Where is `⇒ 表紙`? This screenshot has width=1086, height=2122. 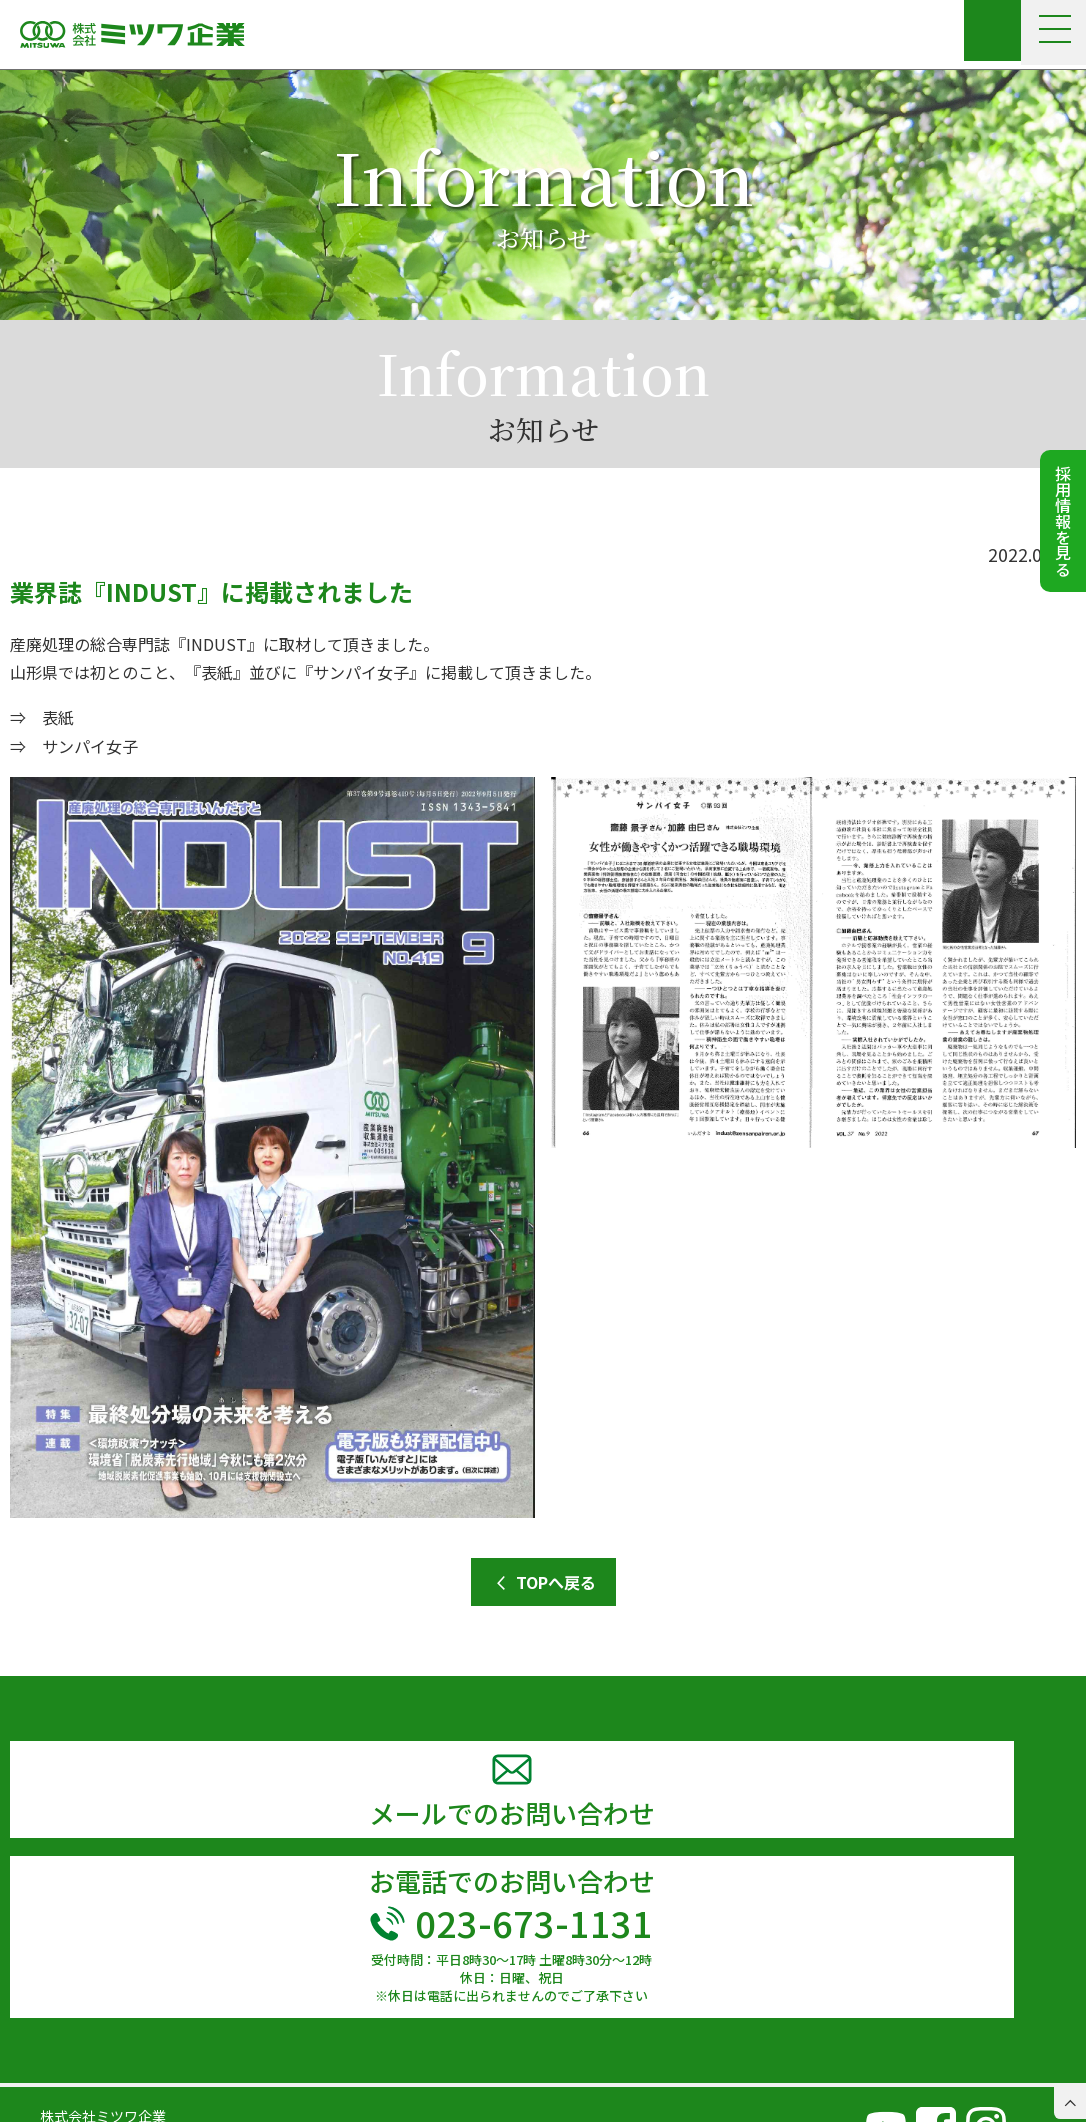
⇒ 表紙 is located at coordinates (42, 717).